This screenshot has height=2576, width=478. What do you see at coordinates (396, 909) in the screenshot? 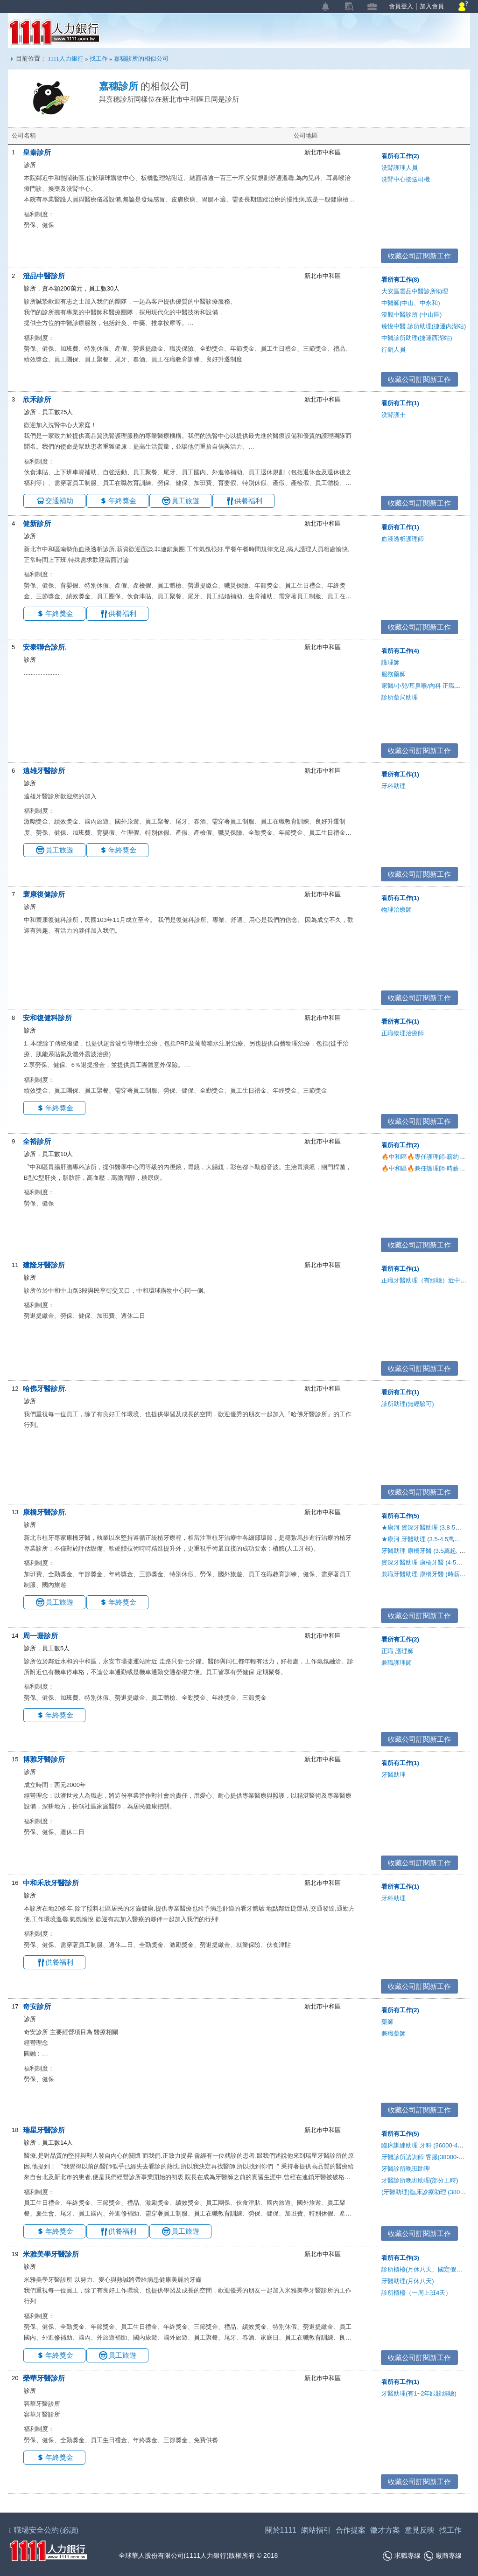
I see `物理治療師` at bounding box center [396, 909].